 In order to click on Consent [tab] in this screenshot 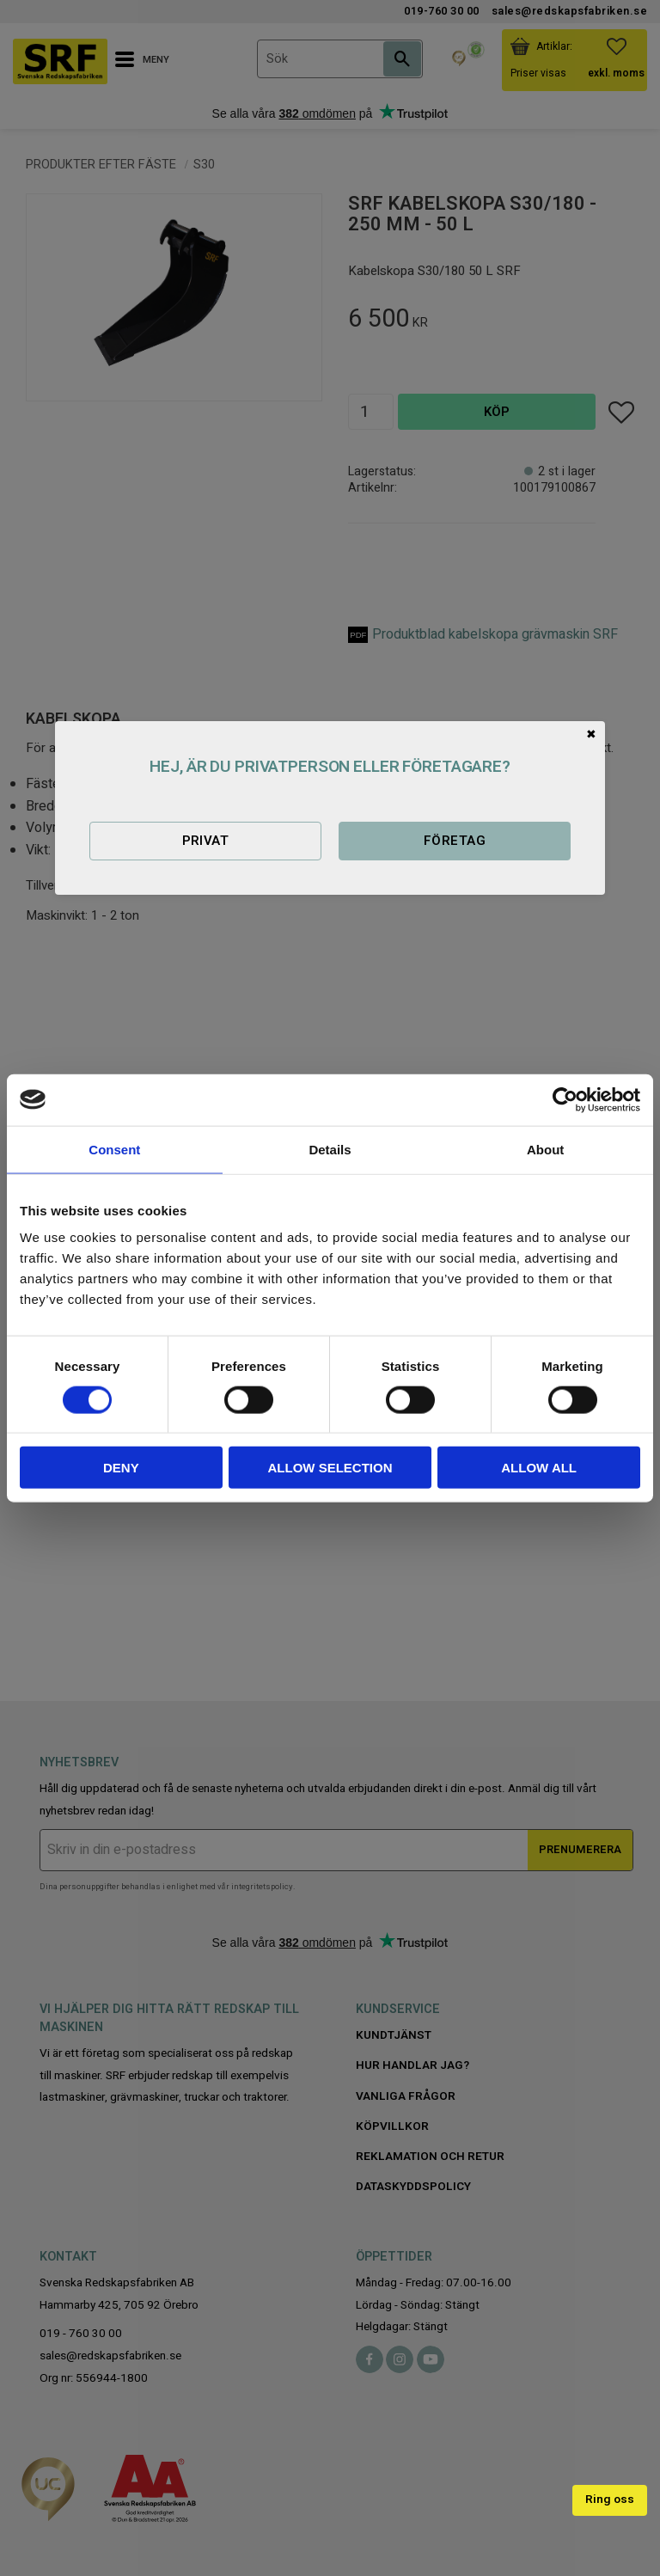, I will do `click(114, 1148)`.